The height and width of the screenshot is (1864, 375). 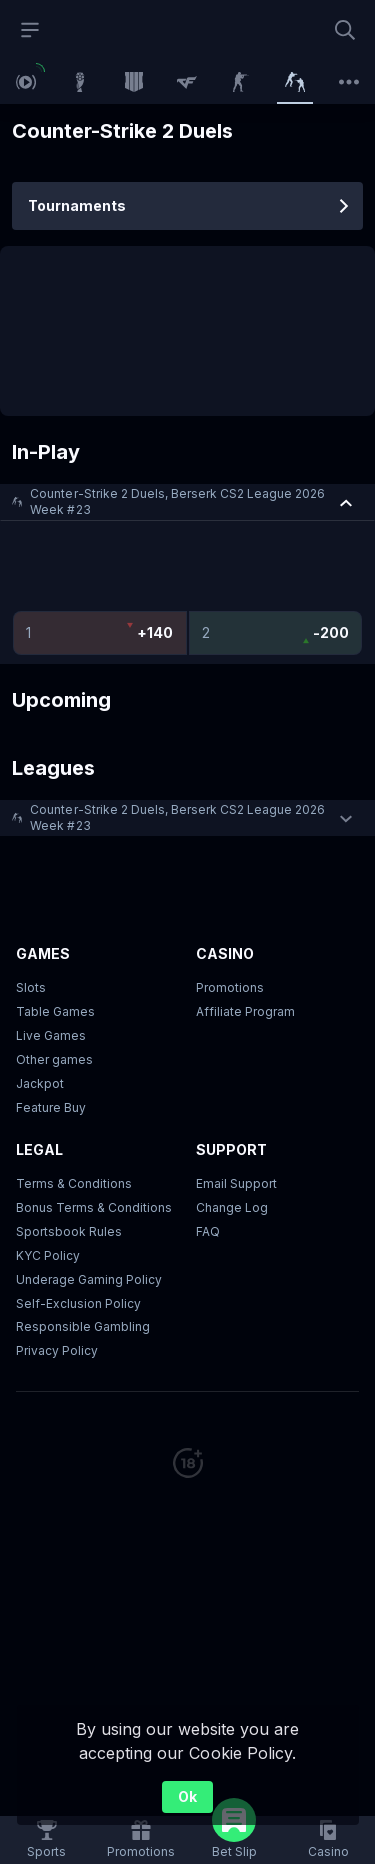 What do you see at coordinates (57, 1350) in the screenshot?
I see `Privacy Policy [button]` at bounding box center [57, 1350].